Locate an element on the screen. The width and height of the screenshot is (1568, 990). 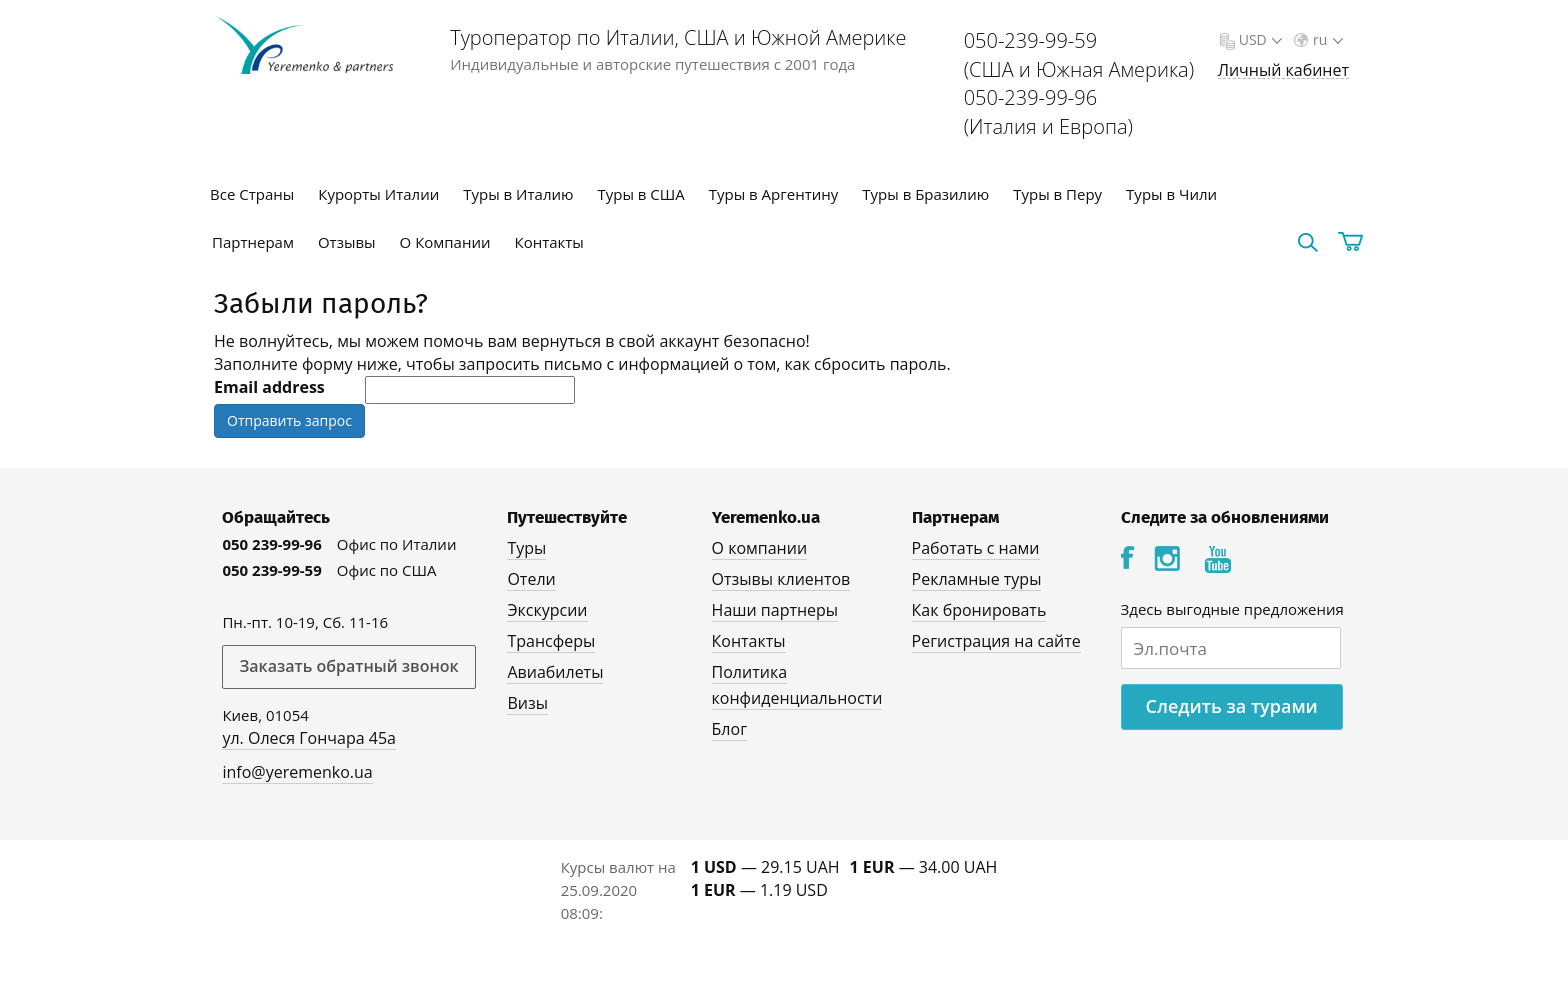
Следить за турами is located at coordinates (1232, 706).